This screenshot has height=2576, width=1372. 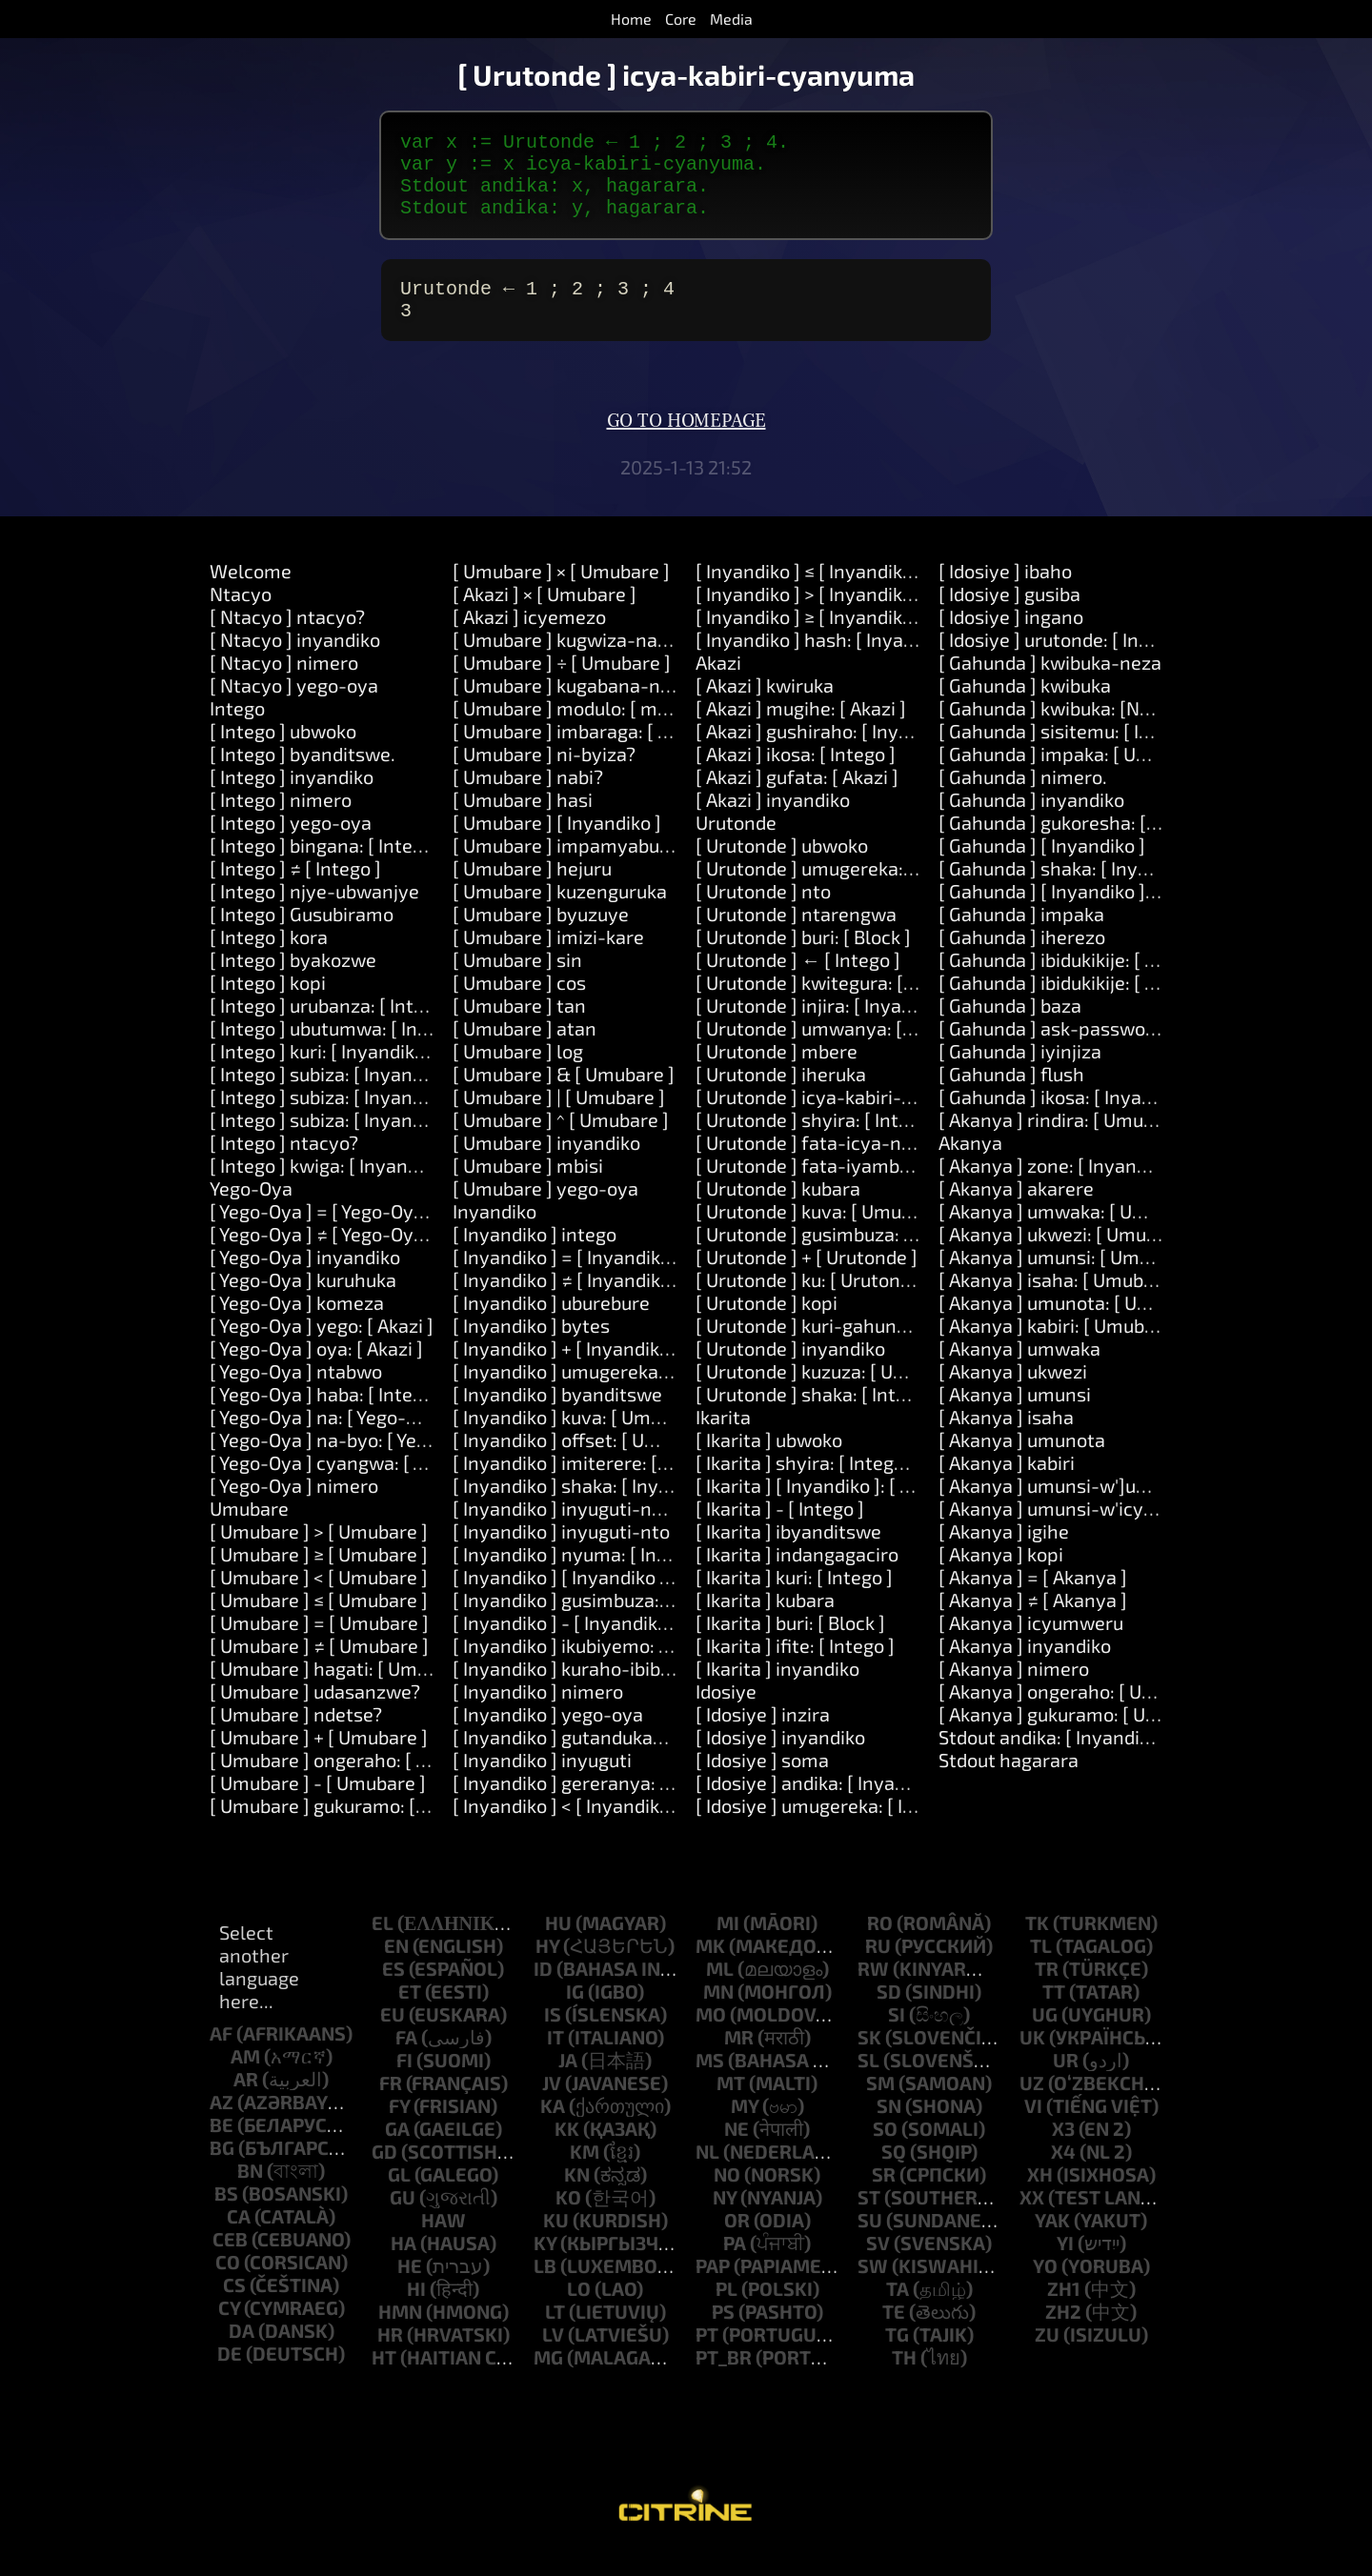 I want to click on [ Inyandiko ] offset: [ Umubare ], so click(x=587, y=1462).